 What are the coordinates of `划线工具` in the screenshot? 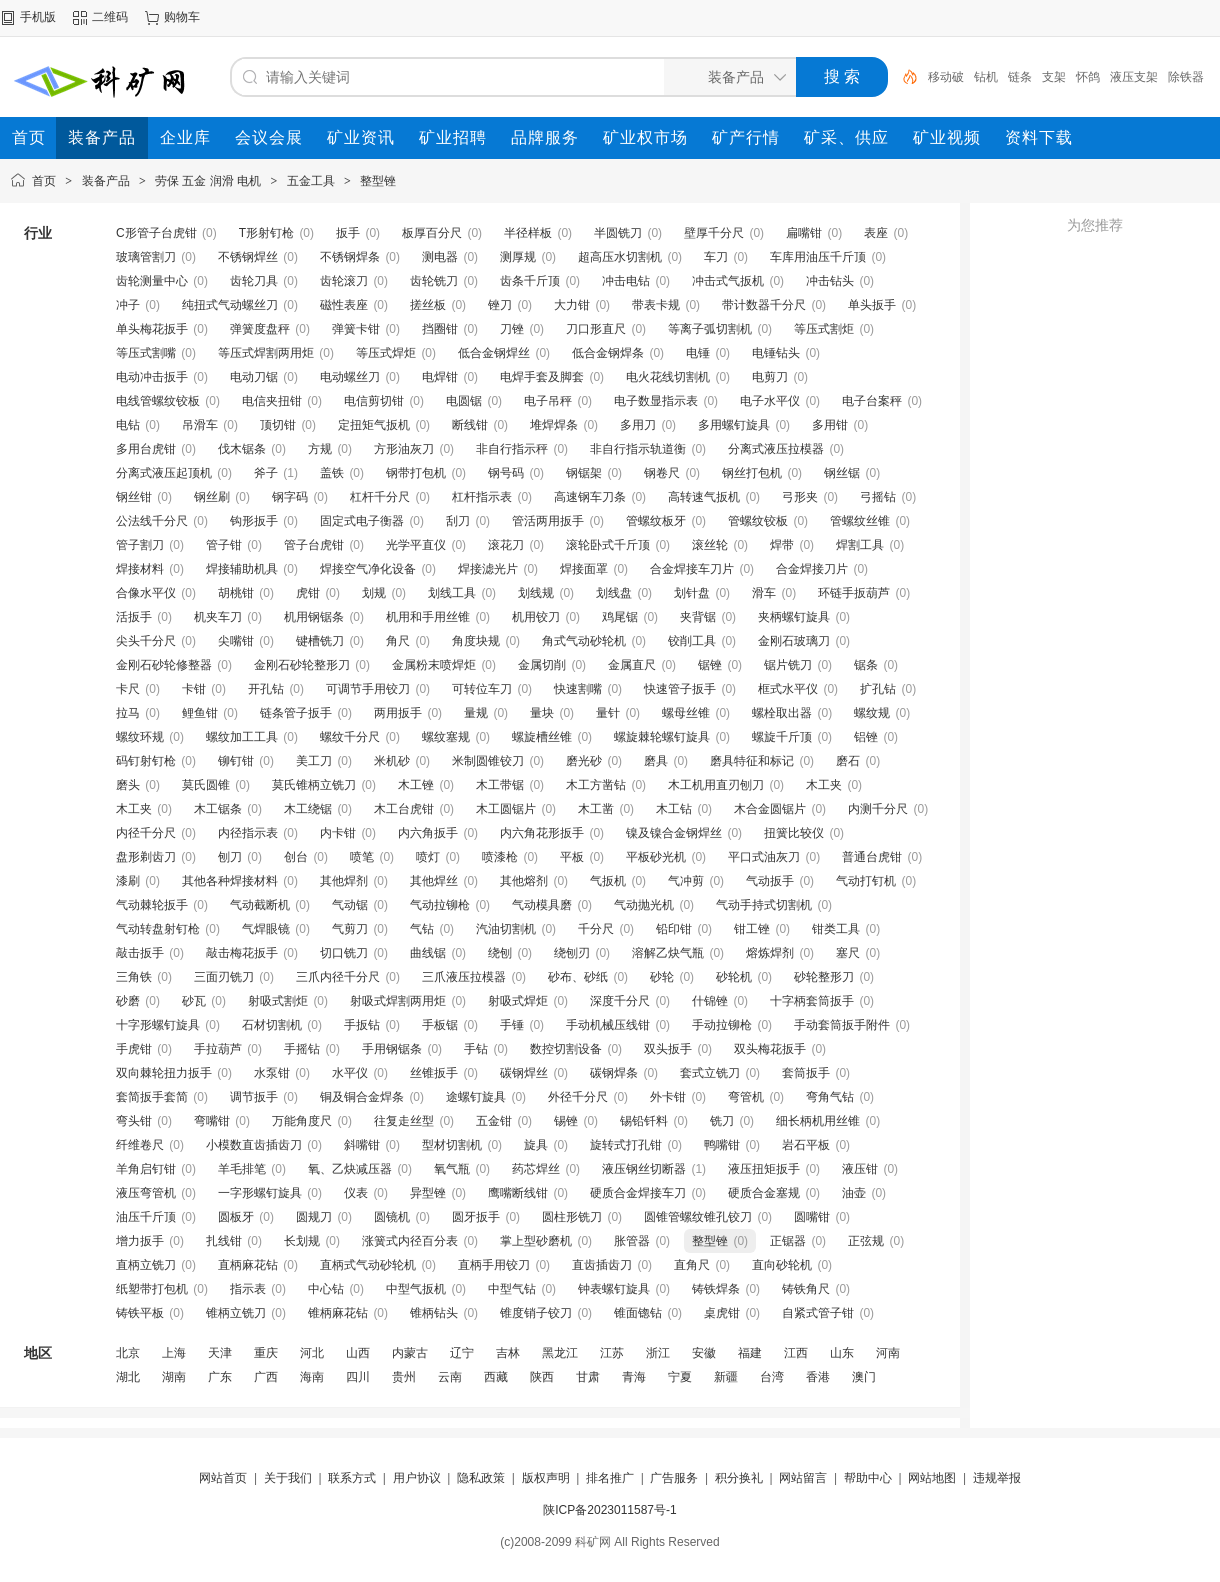 It's located at (452, 593).